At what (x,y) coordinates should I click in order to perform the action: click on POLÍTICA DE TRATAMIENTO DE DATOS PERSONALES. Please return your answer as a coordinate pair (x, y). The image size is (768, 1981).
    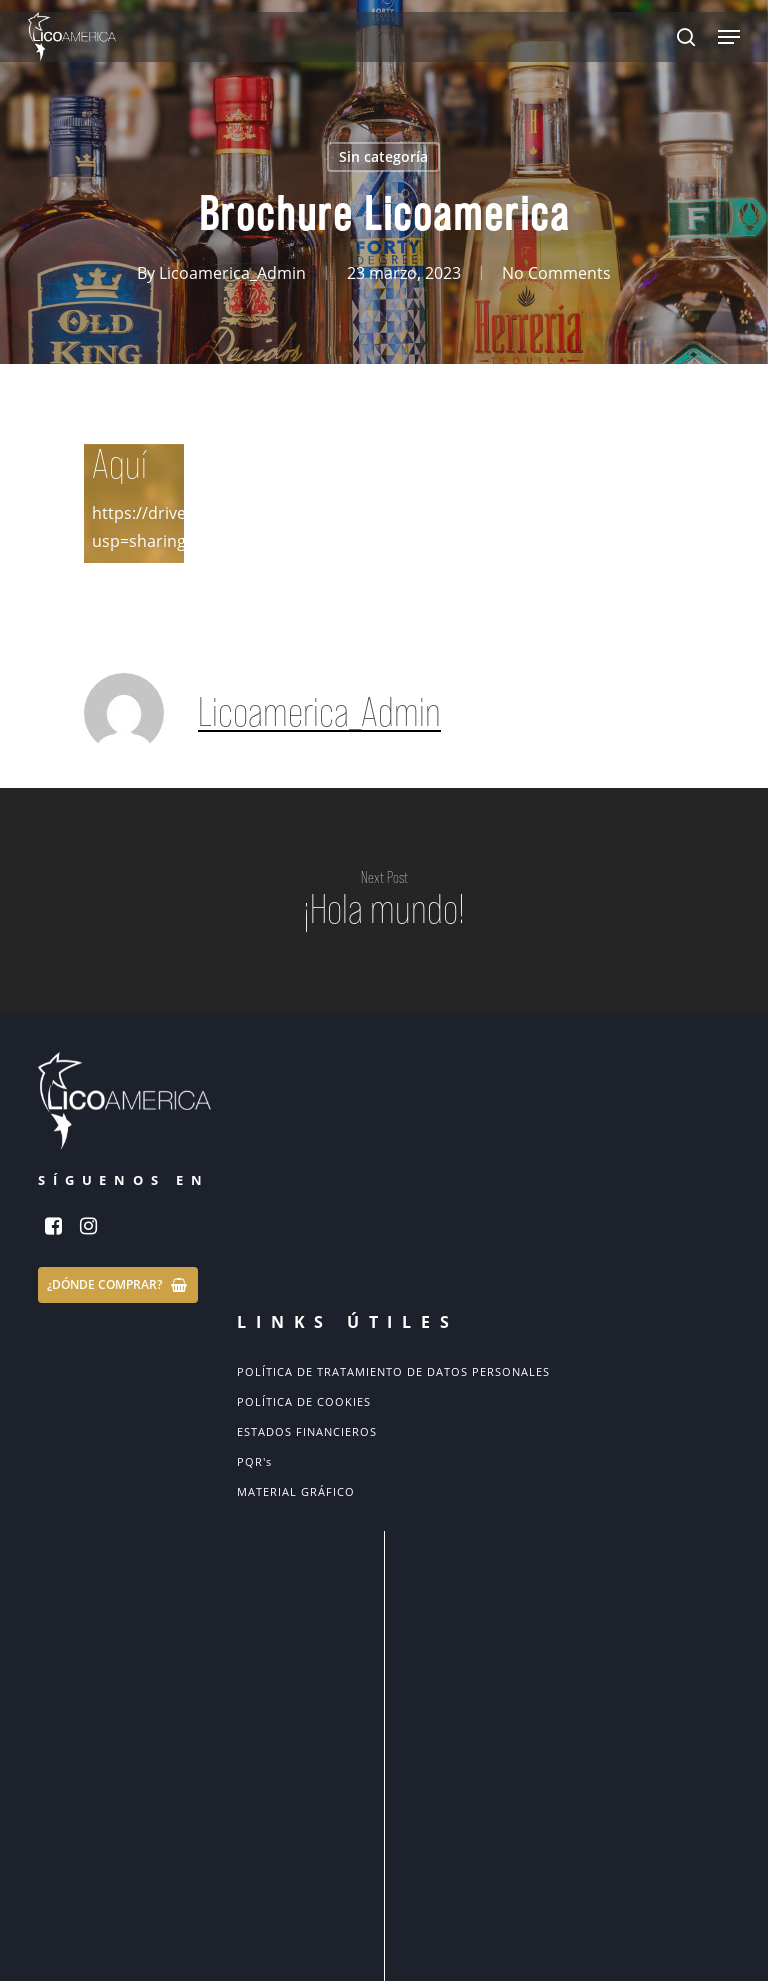
    Looking at the image, I should click on (393, 1371).